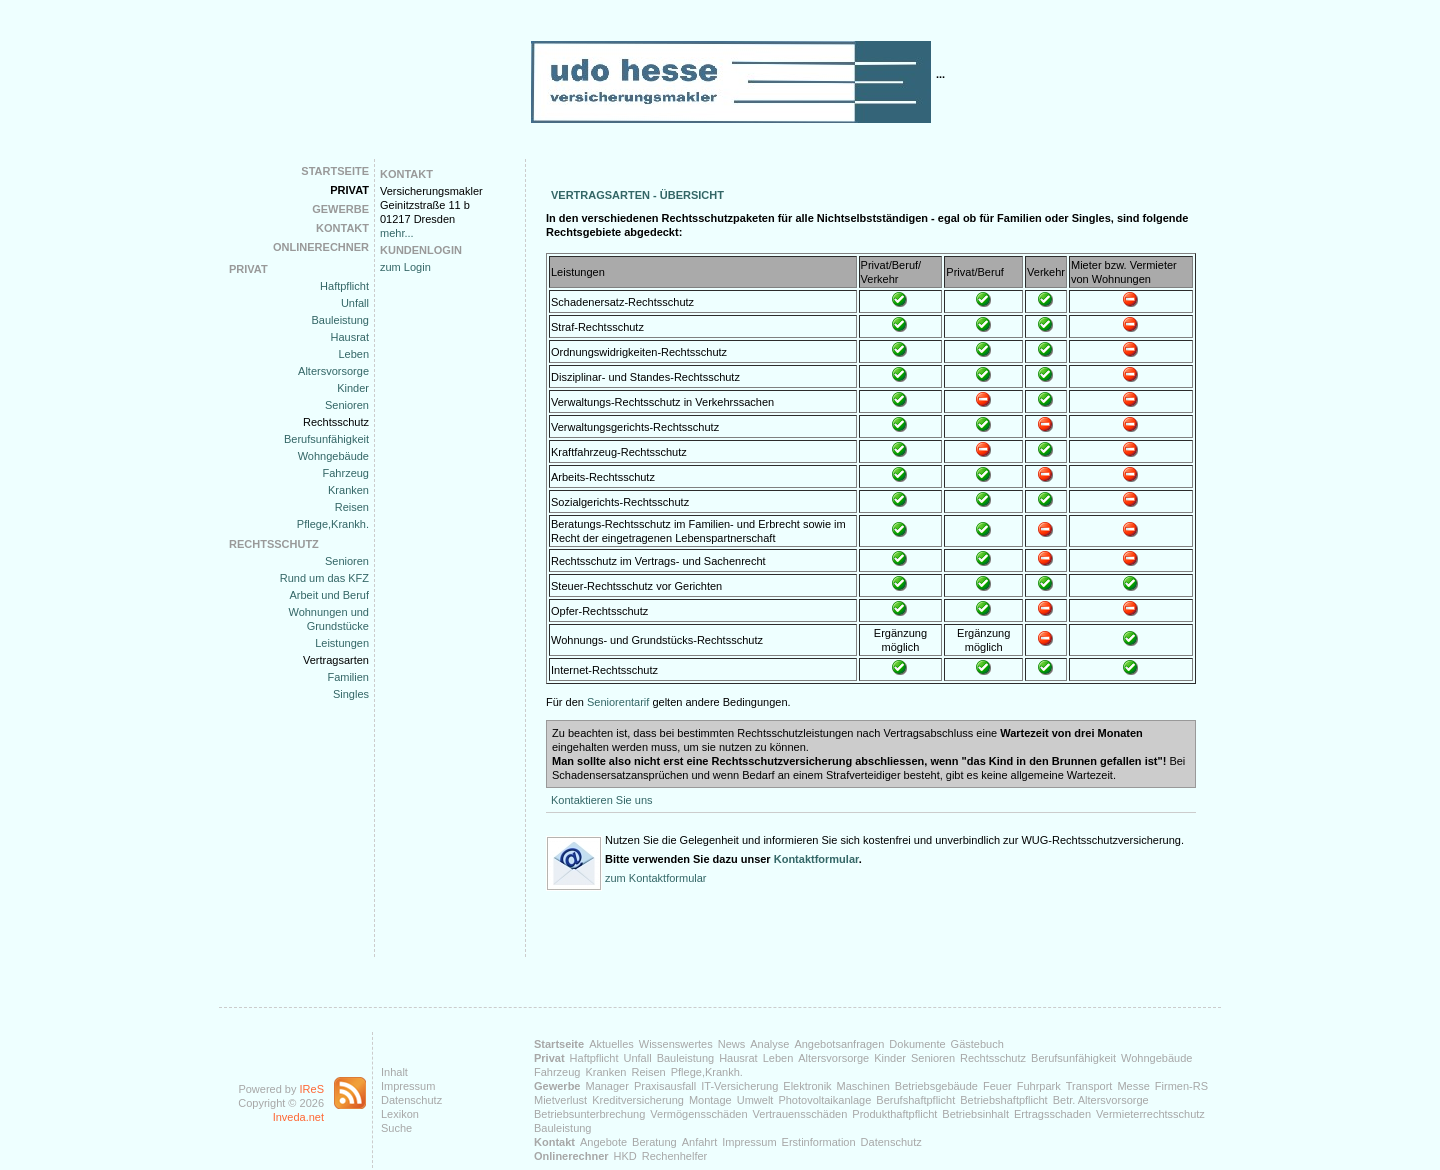 The image size is (1440, 1170). What do you see at coordinates (1101, 1100) in the screenshot?
I see `Betr. Altersvorsorge` at bounding box center [1101, 1100].